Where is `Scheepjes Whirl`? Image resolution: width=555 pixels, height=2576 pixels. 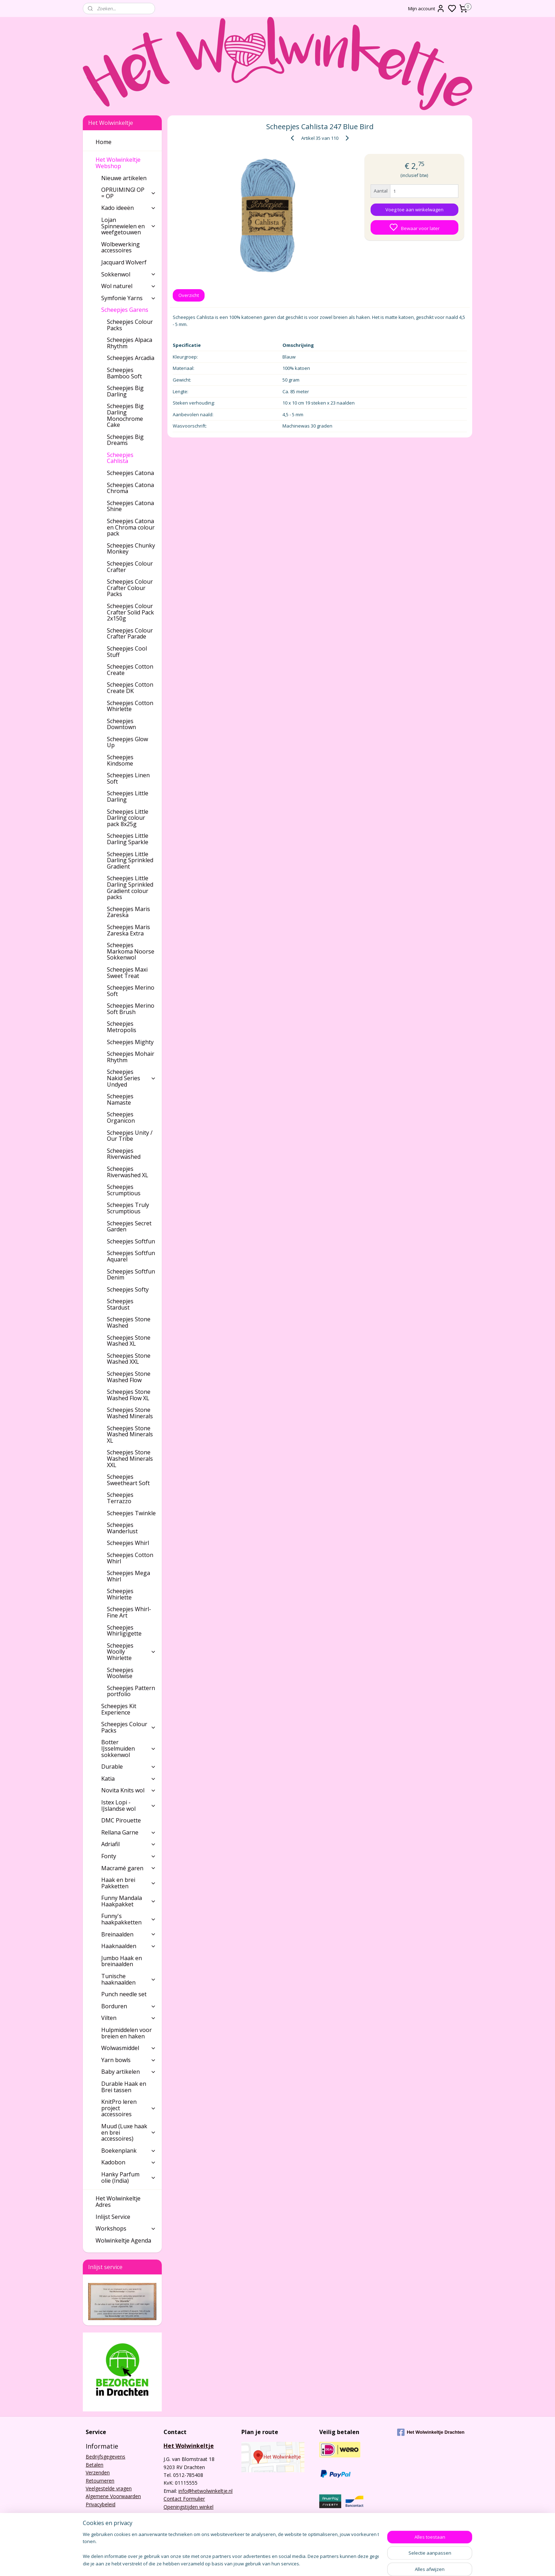
Scheepjes Whirl is located at coordinates (128, 1543).